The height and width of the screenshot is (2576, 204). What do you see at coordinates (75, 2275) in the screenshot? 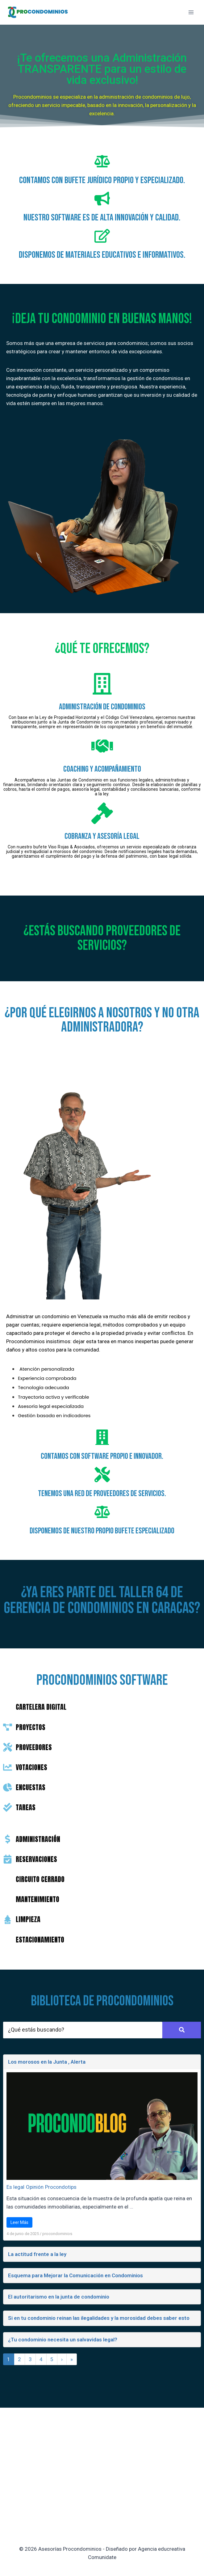
I see `Esquema para Mejorar la Comunicación en Condominios` at bounding box center [75, 2275].